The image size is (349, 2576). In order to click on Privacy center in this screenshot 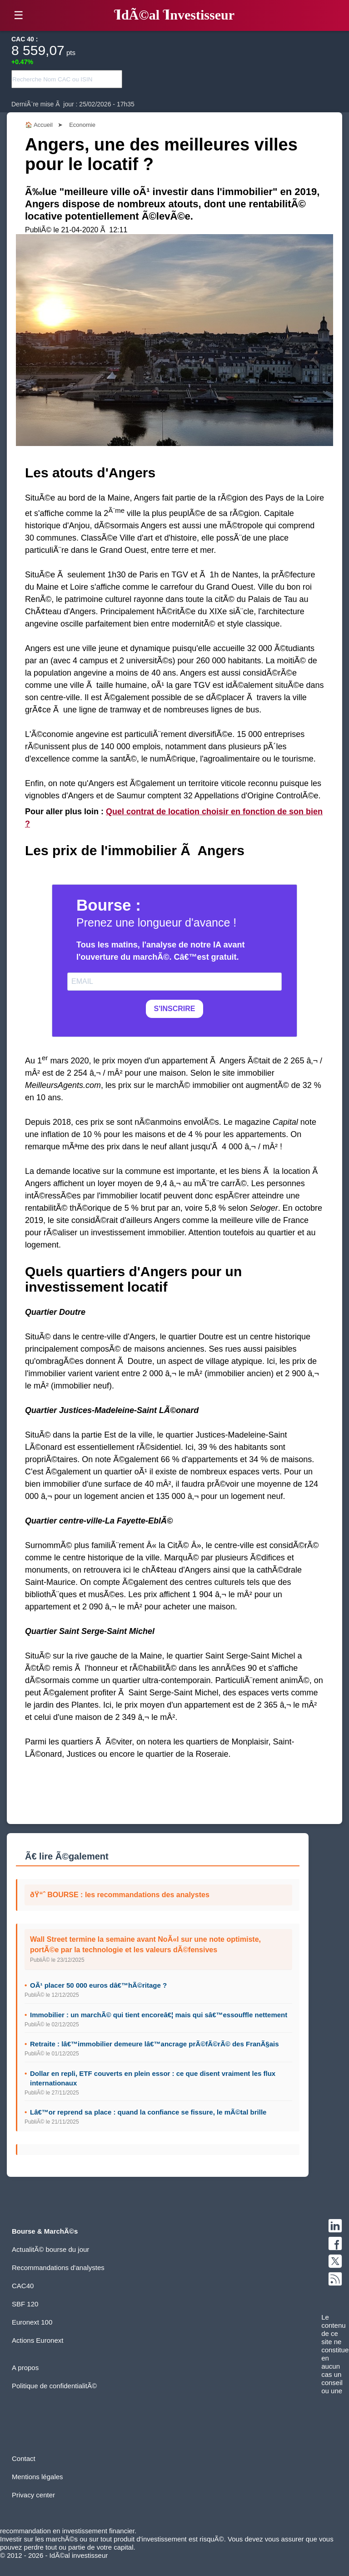, I will do `click(33, 2495)`.